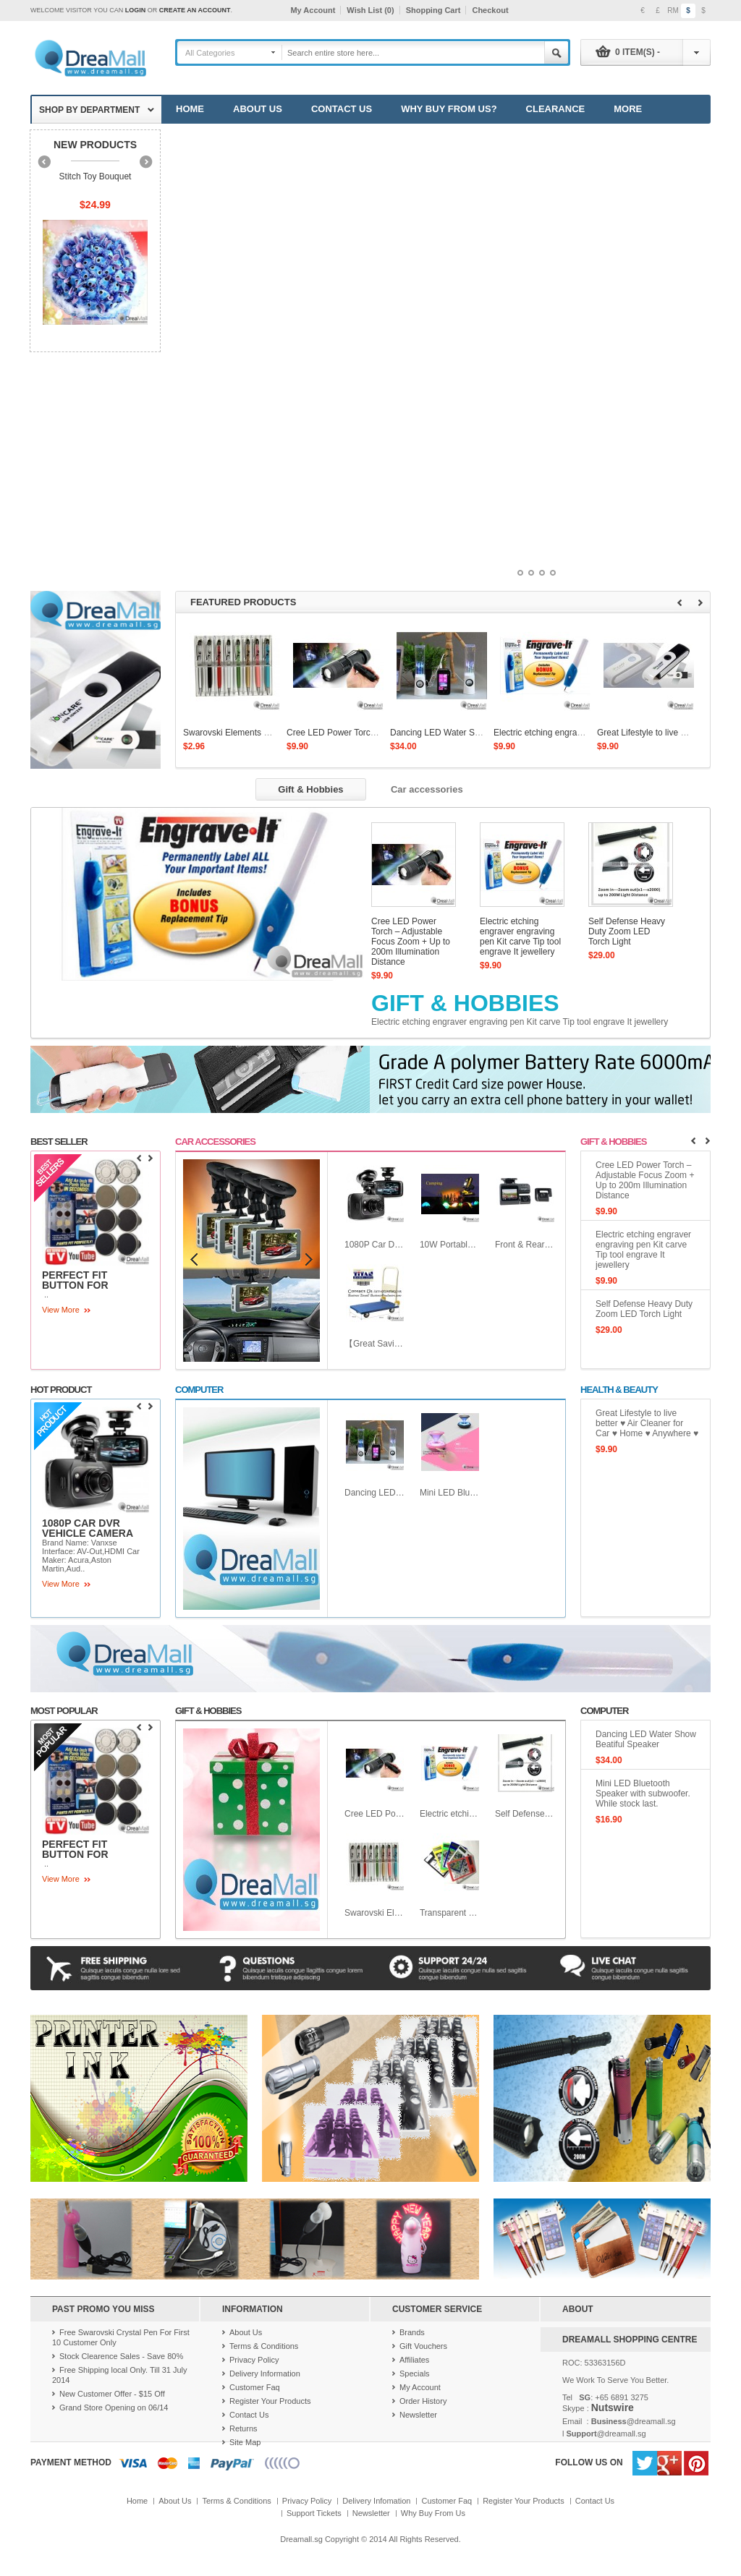  What do you see at coordinates (314, 2513) in the screenshot?
I see `Support Tickets` at bounding box center [314, 2513].